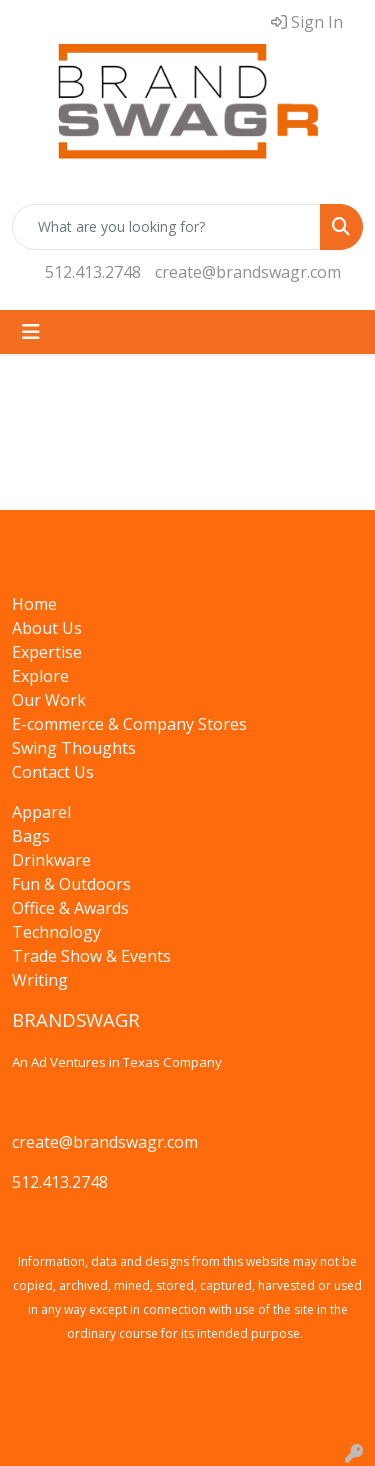 This screenshot has width=375, height=1466. What do you see at coordinates (74, 748) in the screenshot?
I see `Swing Thoughts` at bounding box center [74, 748].